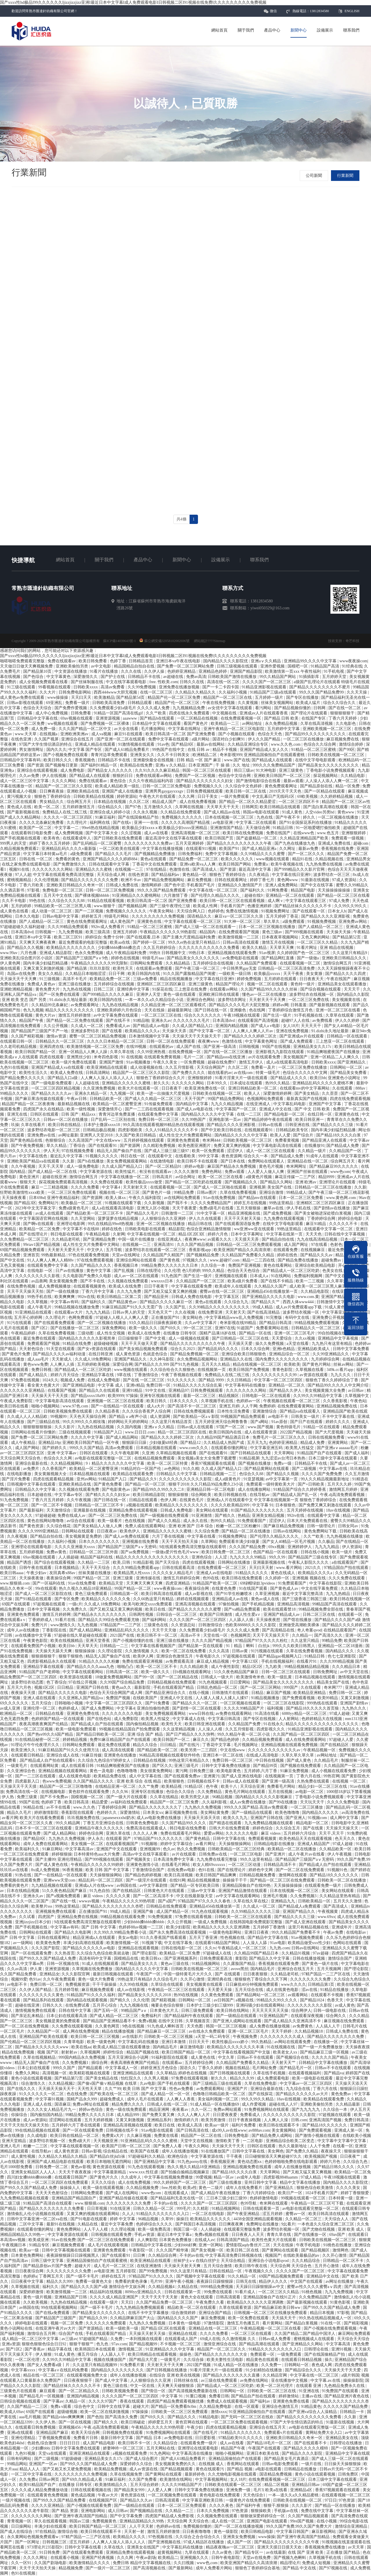 This screenshot has height=2576, width=371. Describe the element at coordinates (262, 1640) in the screenshot. I see `97精品国产97久久久久久粉红` at that location.